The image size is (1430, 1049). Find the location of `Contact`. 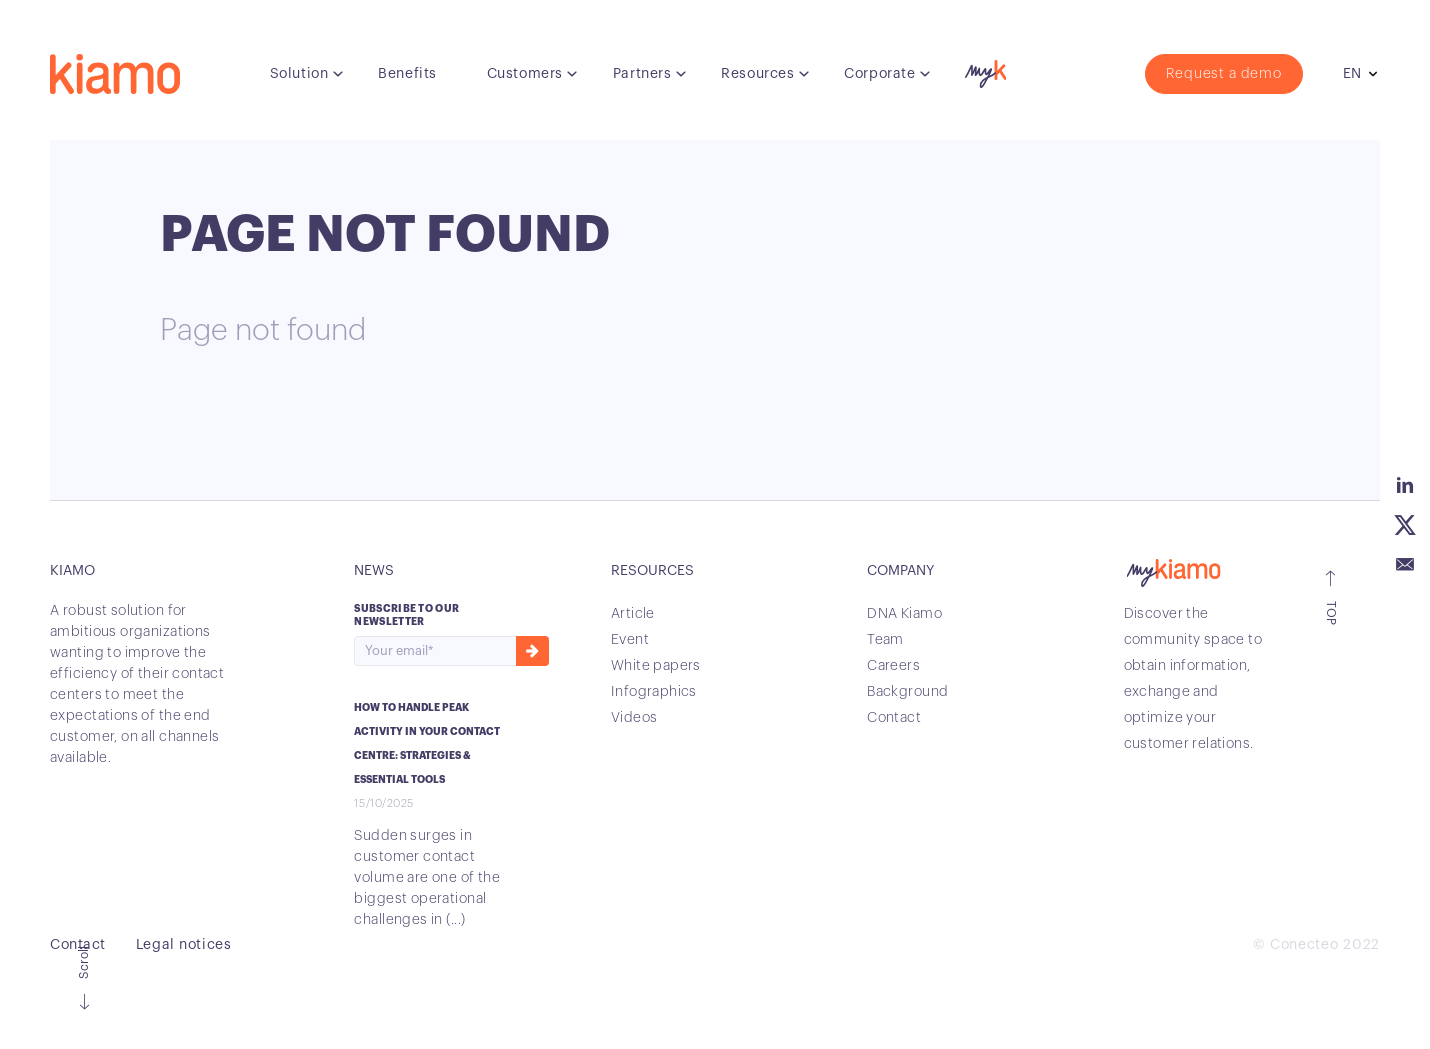

Contact is located at coordinates (894, 718).